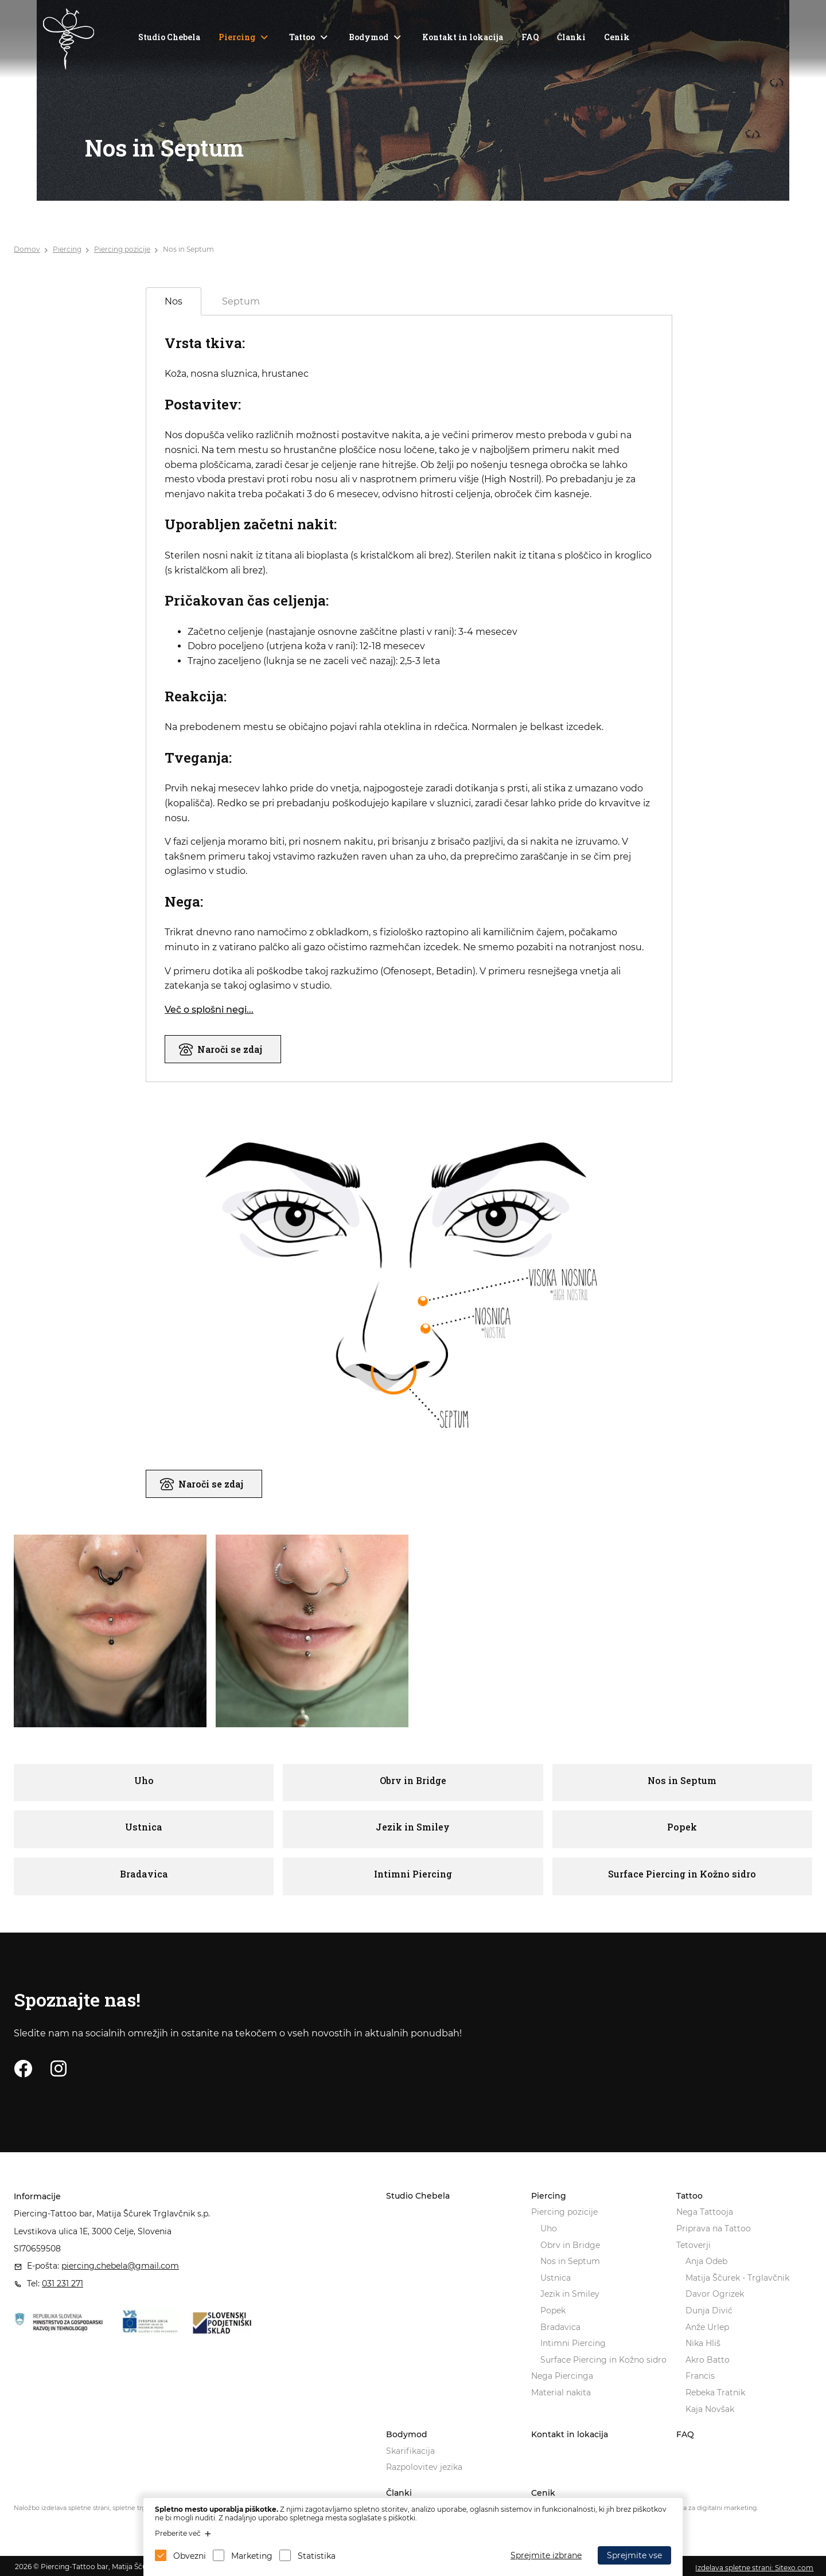 This screenshot has height=2576, width=826. I want to click on Več o splošni negi..., so click(209, 1009).